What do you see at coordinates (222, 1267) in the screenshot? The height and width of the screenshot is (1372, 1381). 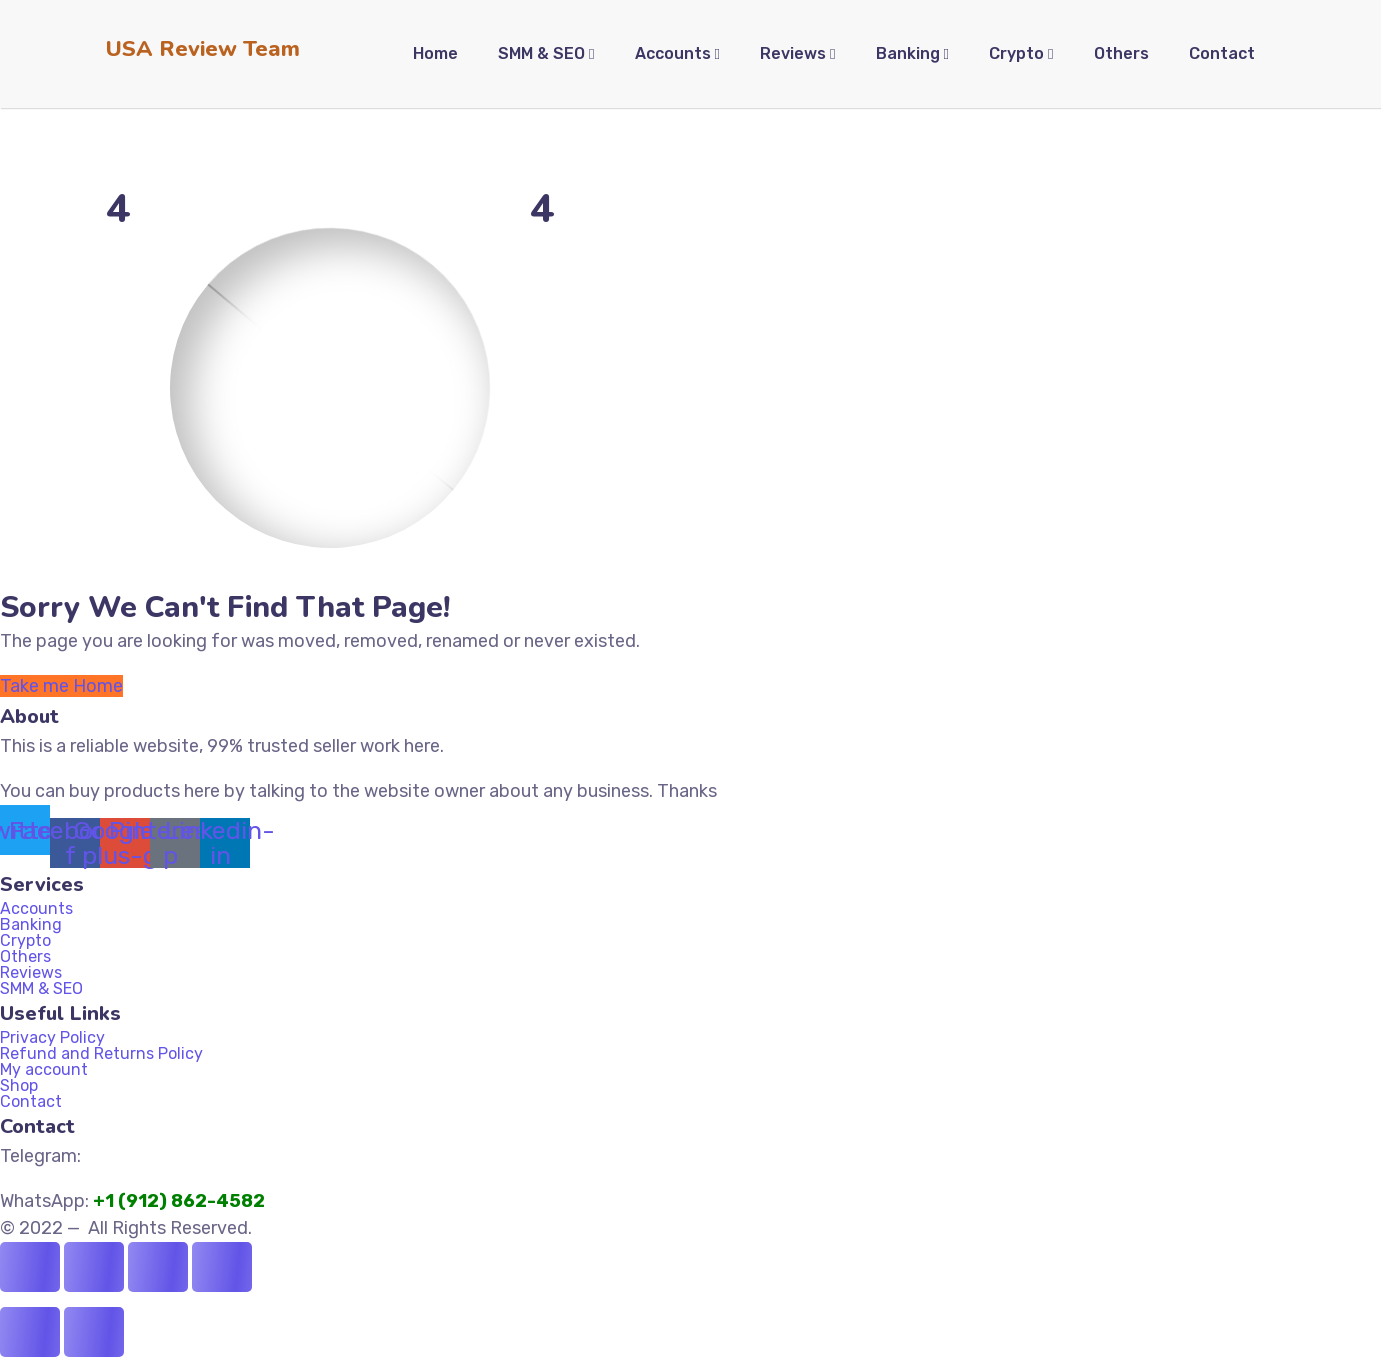 I see `[Close (Esc)]` at bounding box center [222, 1267].